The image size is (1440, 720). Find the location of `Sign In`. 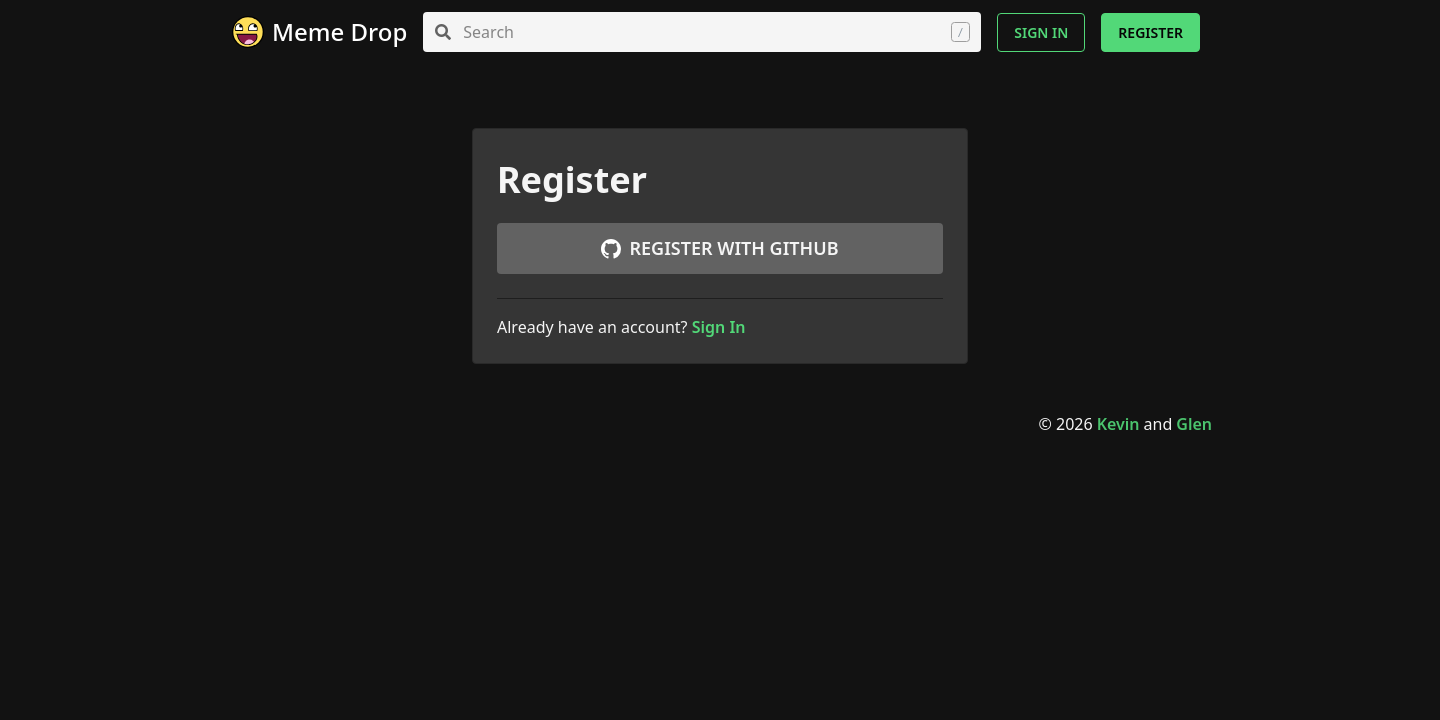

Sign In is located at coordinates (1041, 32).